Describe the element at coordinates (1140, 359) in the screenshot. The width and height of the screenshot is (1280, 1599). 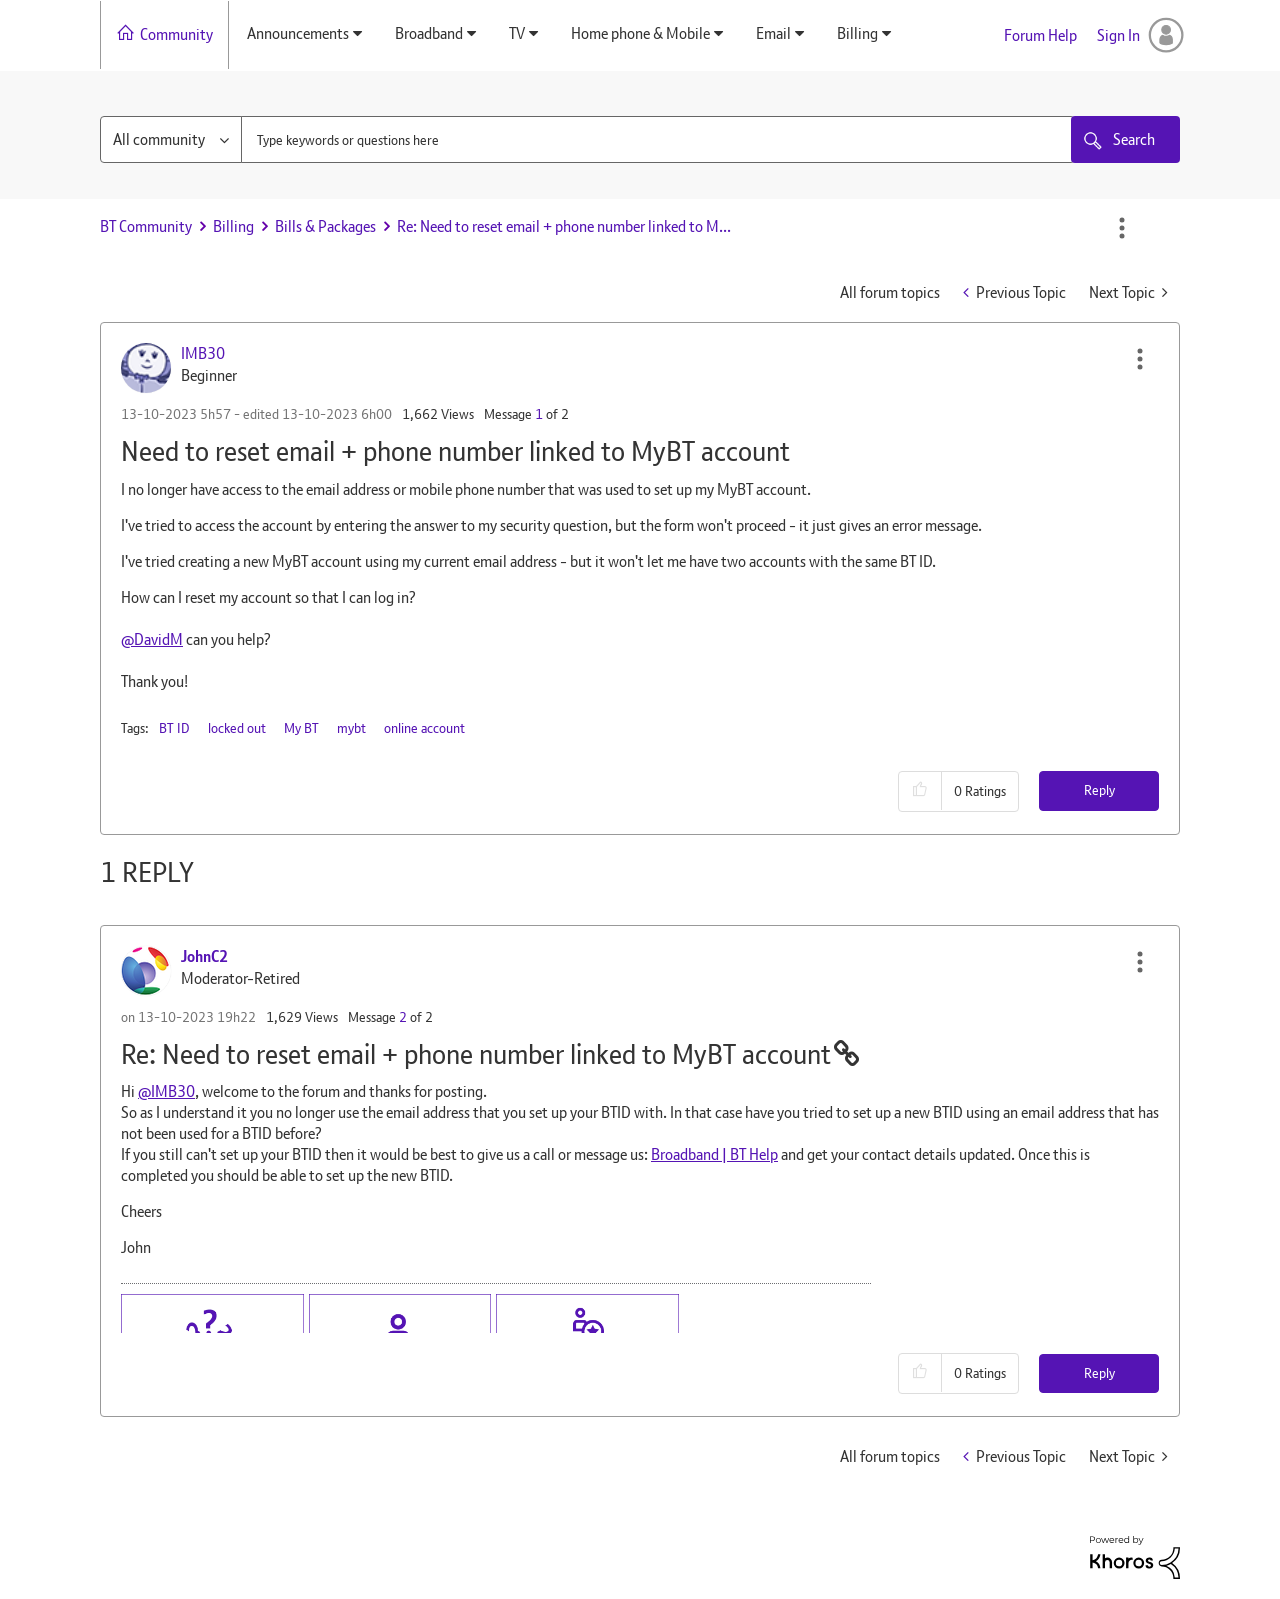
I see `[button]` at that location.